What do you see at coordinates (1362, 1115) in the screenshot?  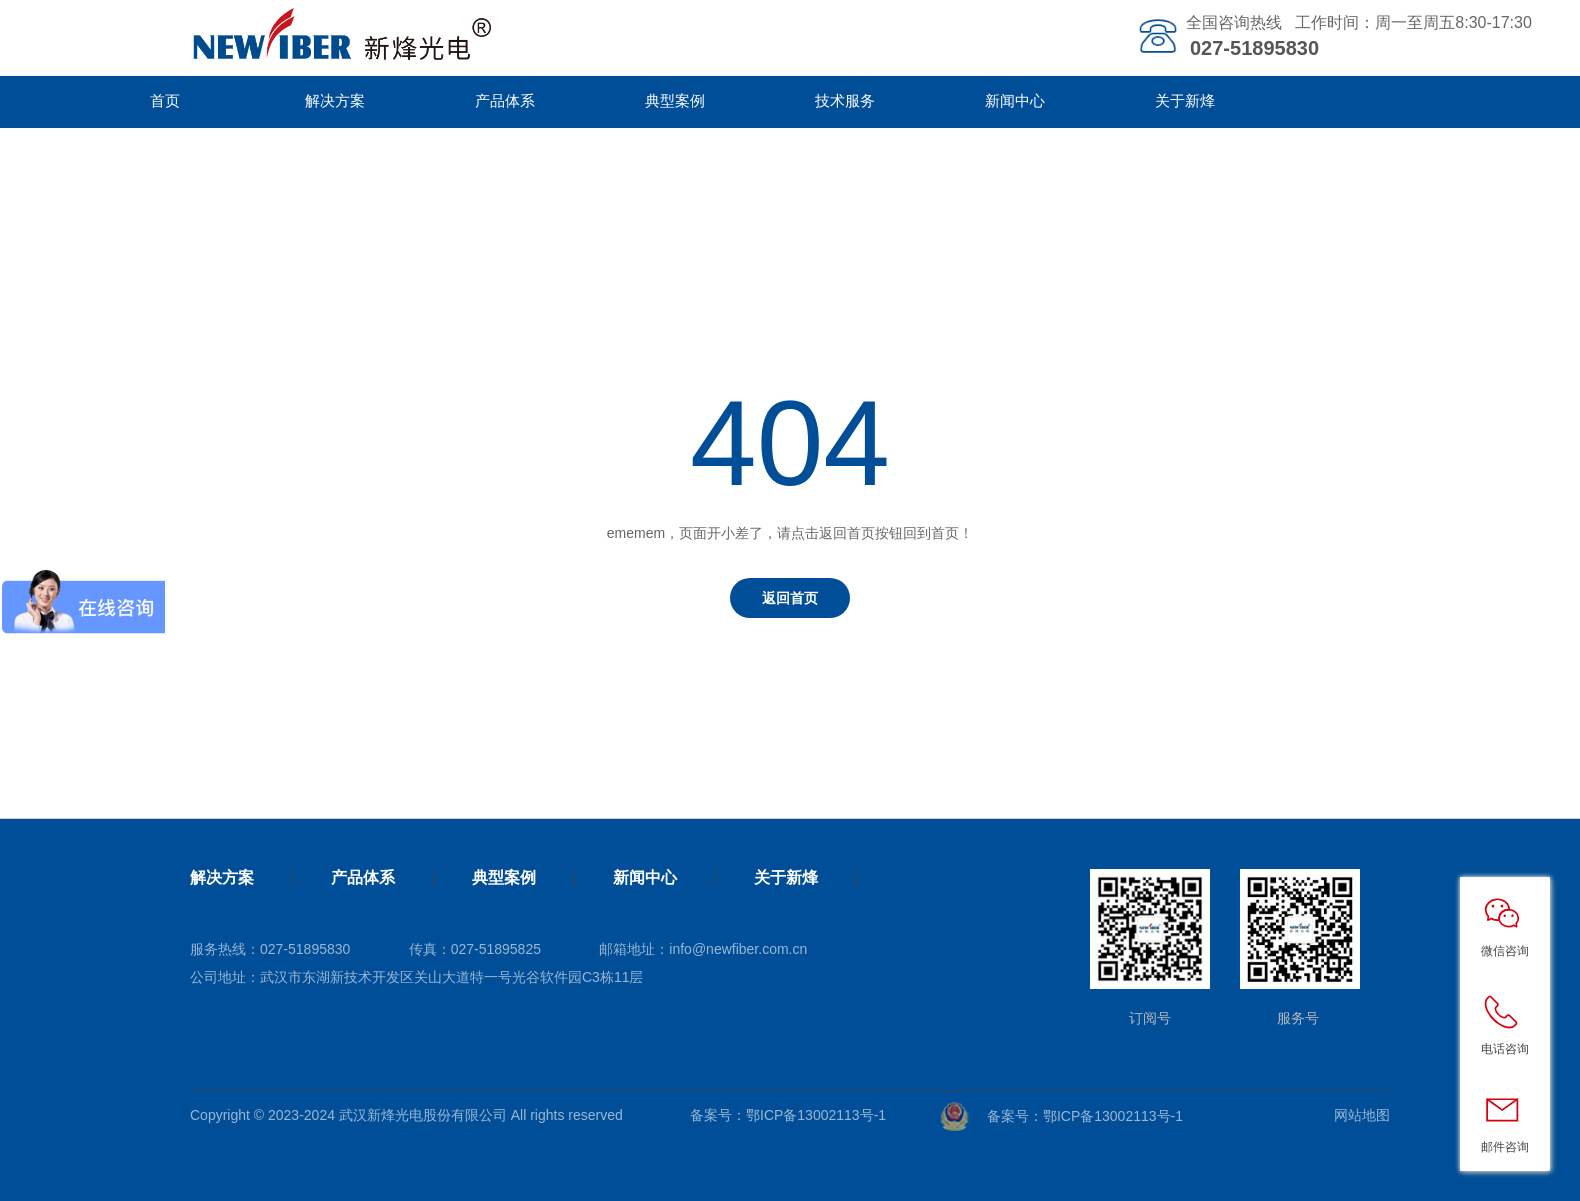 I see `网站地图` at bounding box center [1362, 1115].